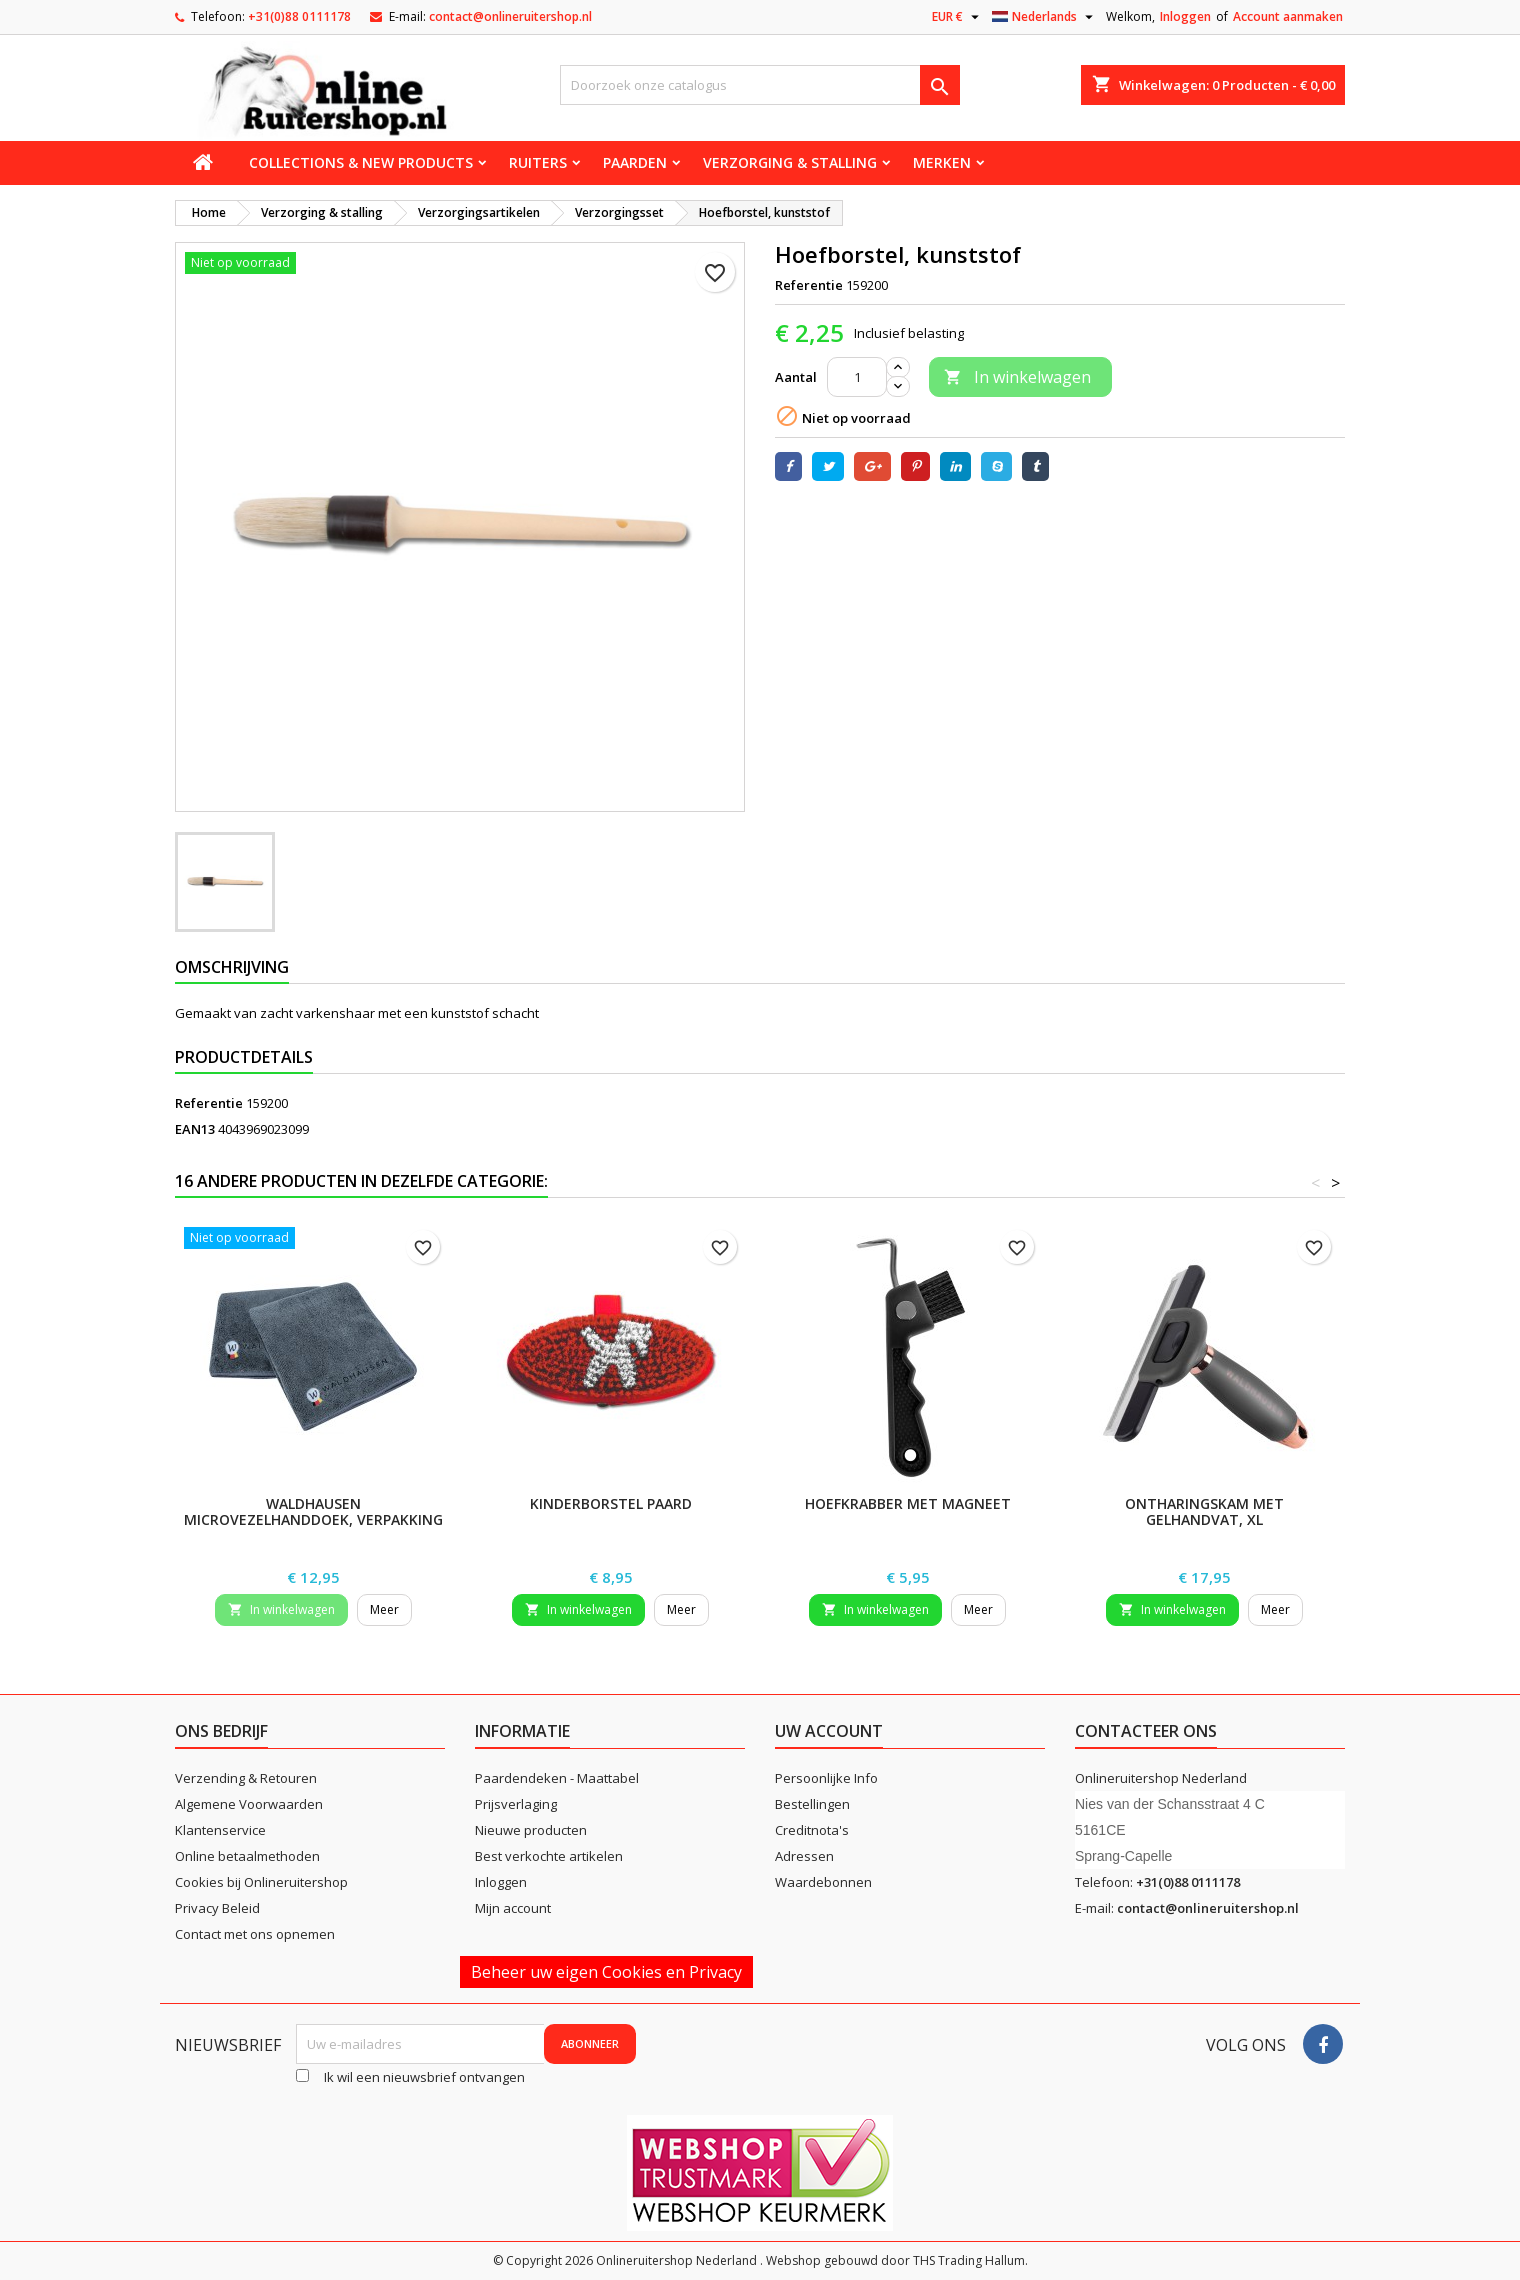 The image size is (1520, 2280). I want to click on Waardebonnen, so click(823, 1882).